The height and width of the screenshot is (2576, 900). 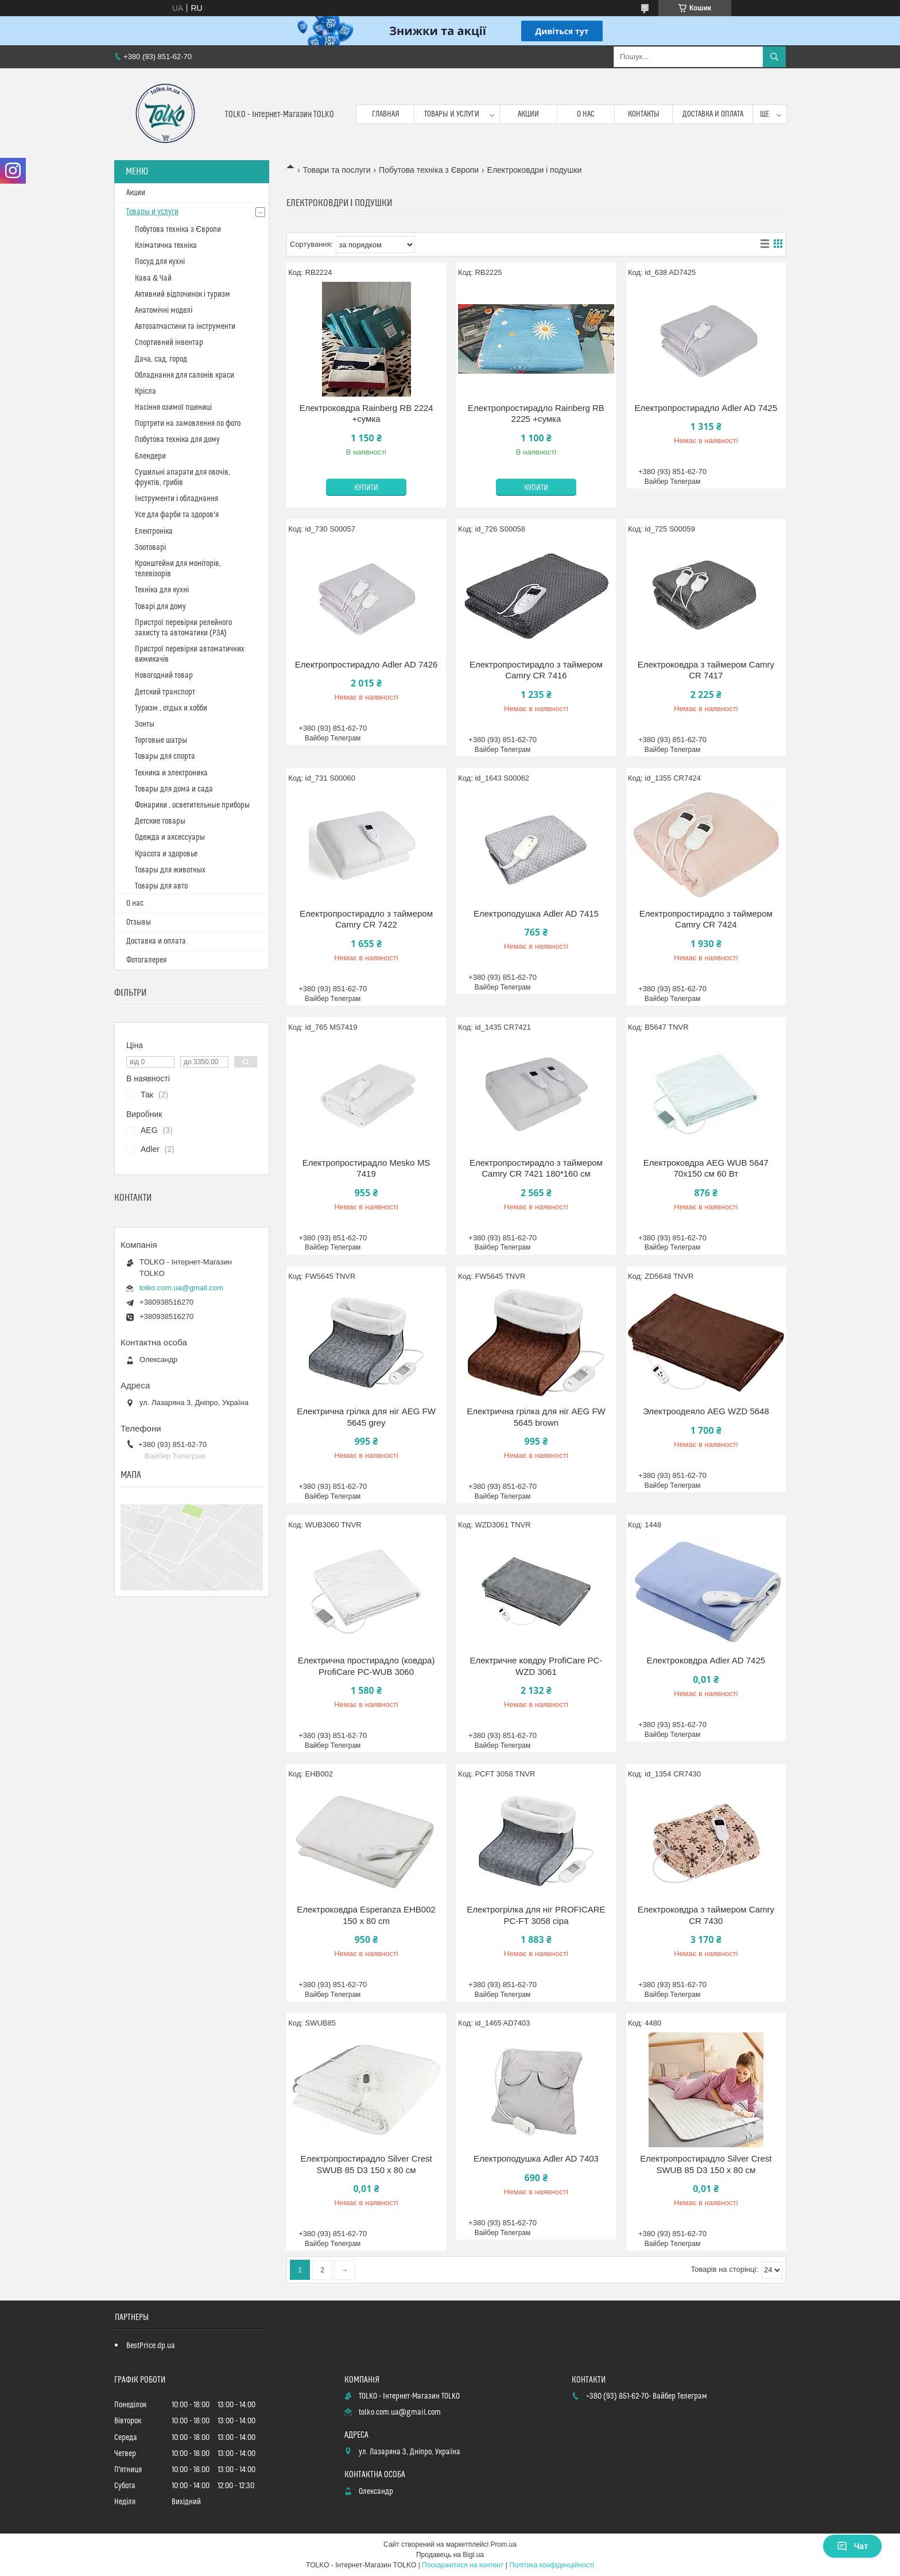 What do you see at coordinates (161, 359) in the screenshot?
I see `Дача, сад, город` at bounding box center [161, 359].